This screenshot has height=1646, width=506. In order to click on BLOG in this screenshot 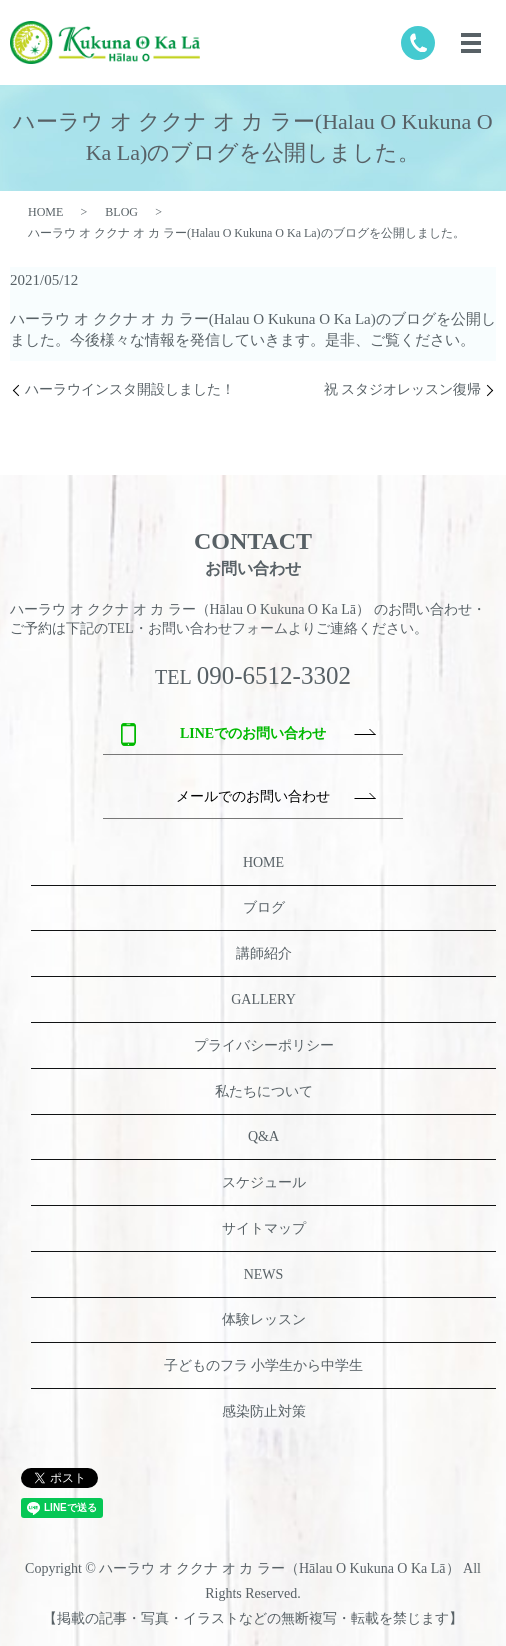, I will do `click(121, 212)`.